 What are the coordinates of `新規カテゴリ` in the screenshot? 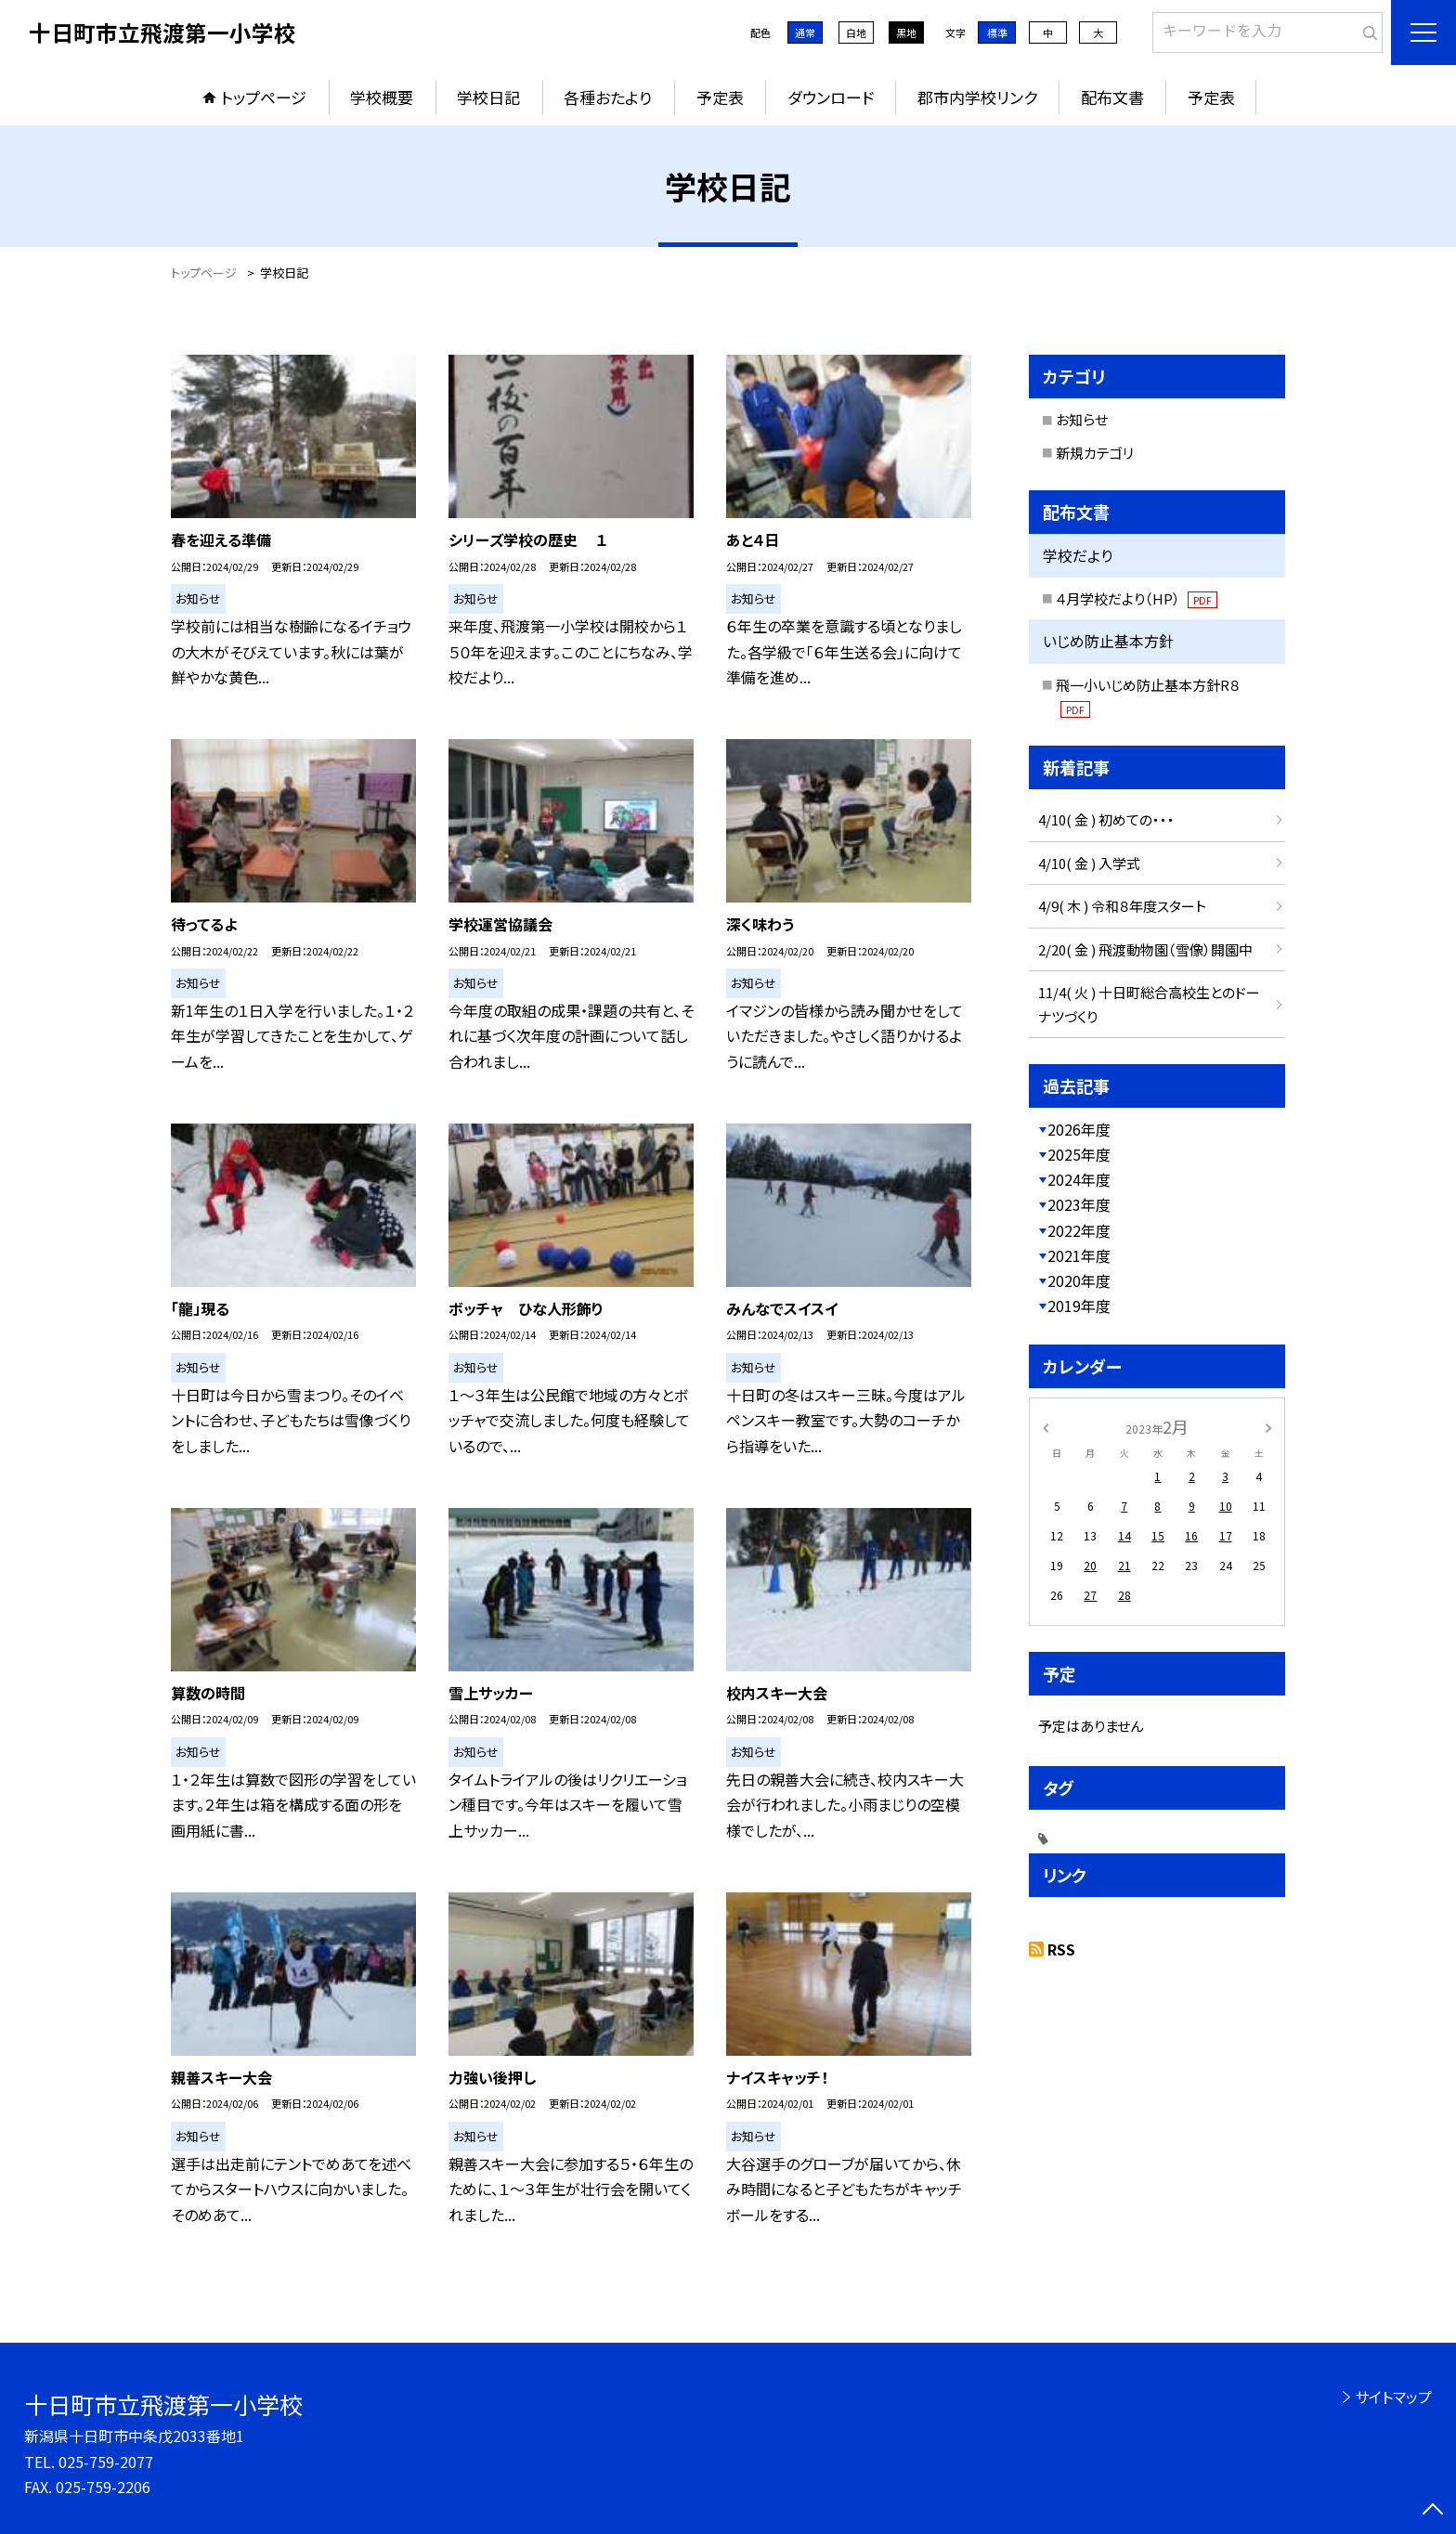 It's located at (1095, 452).